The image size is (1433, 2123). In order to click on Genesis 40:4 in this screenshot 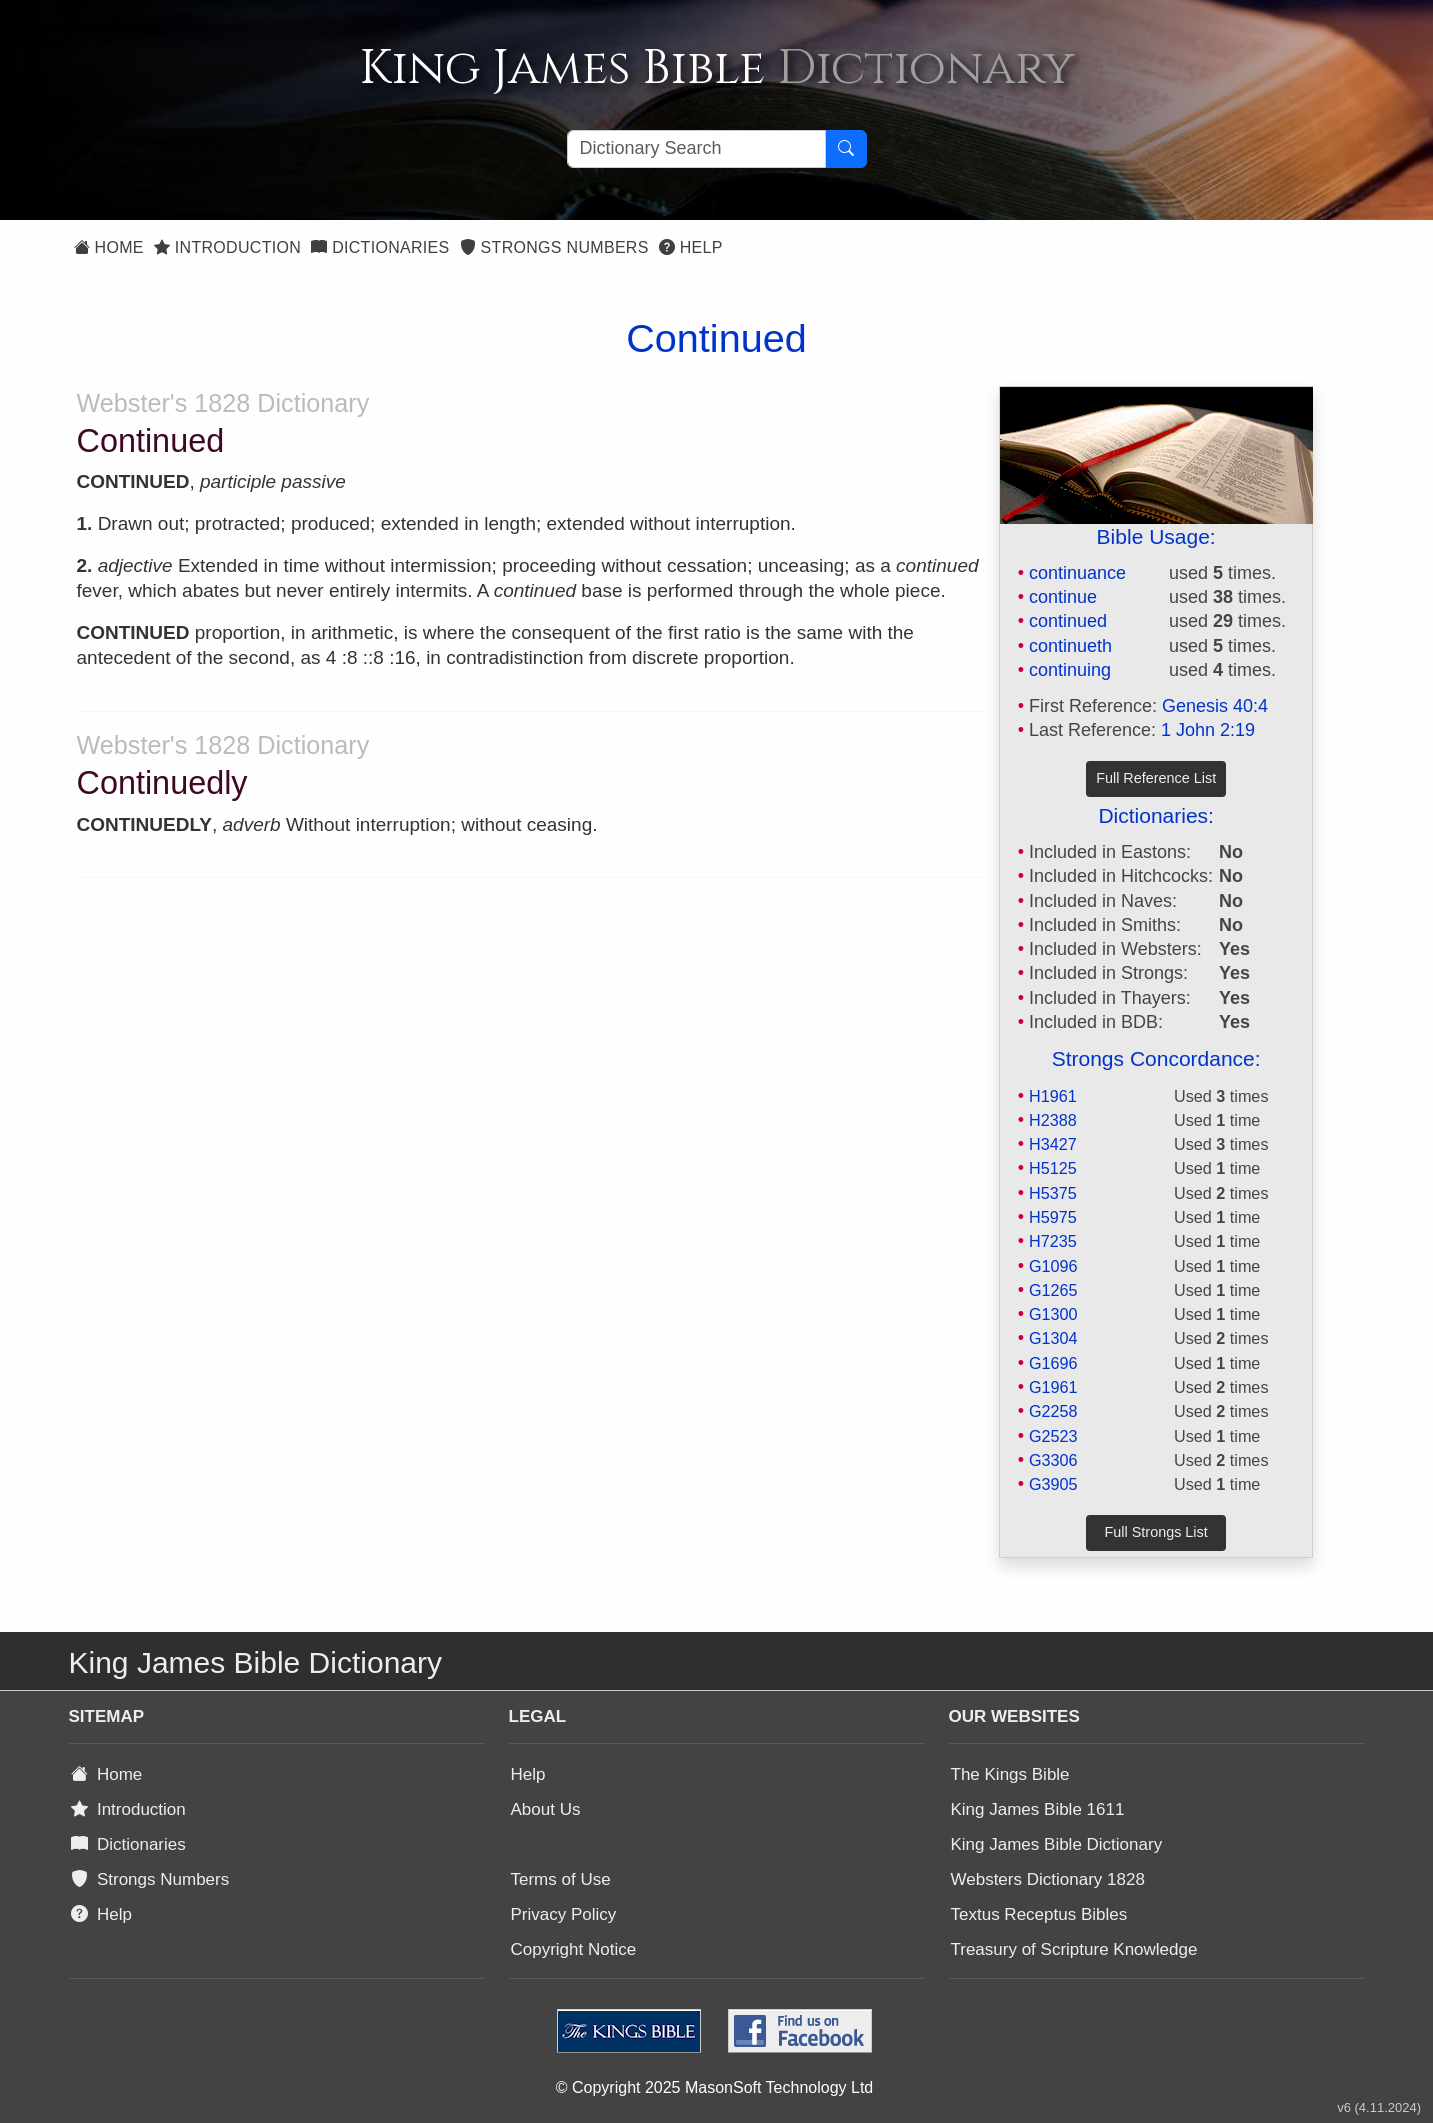, I will do `click(1215, 706)`.